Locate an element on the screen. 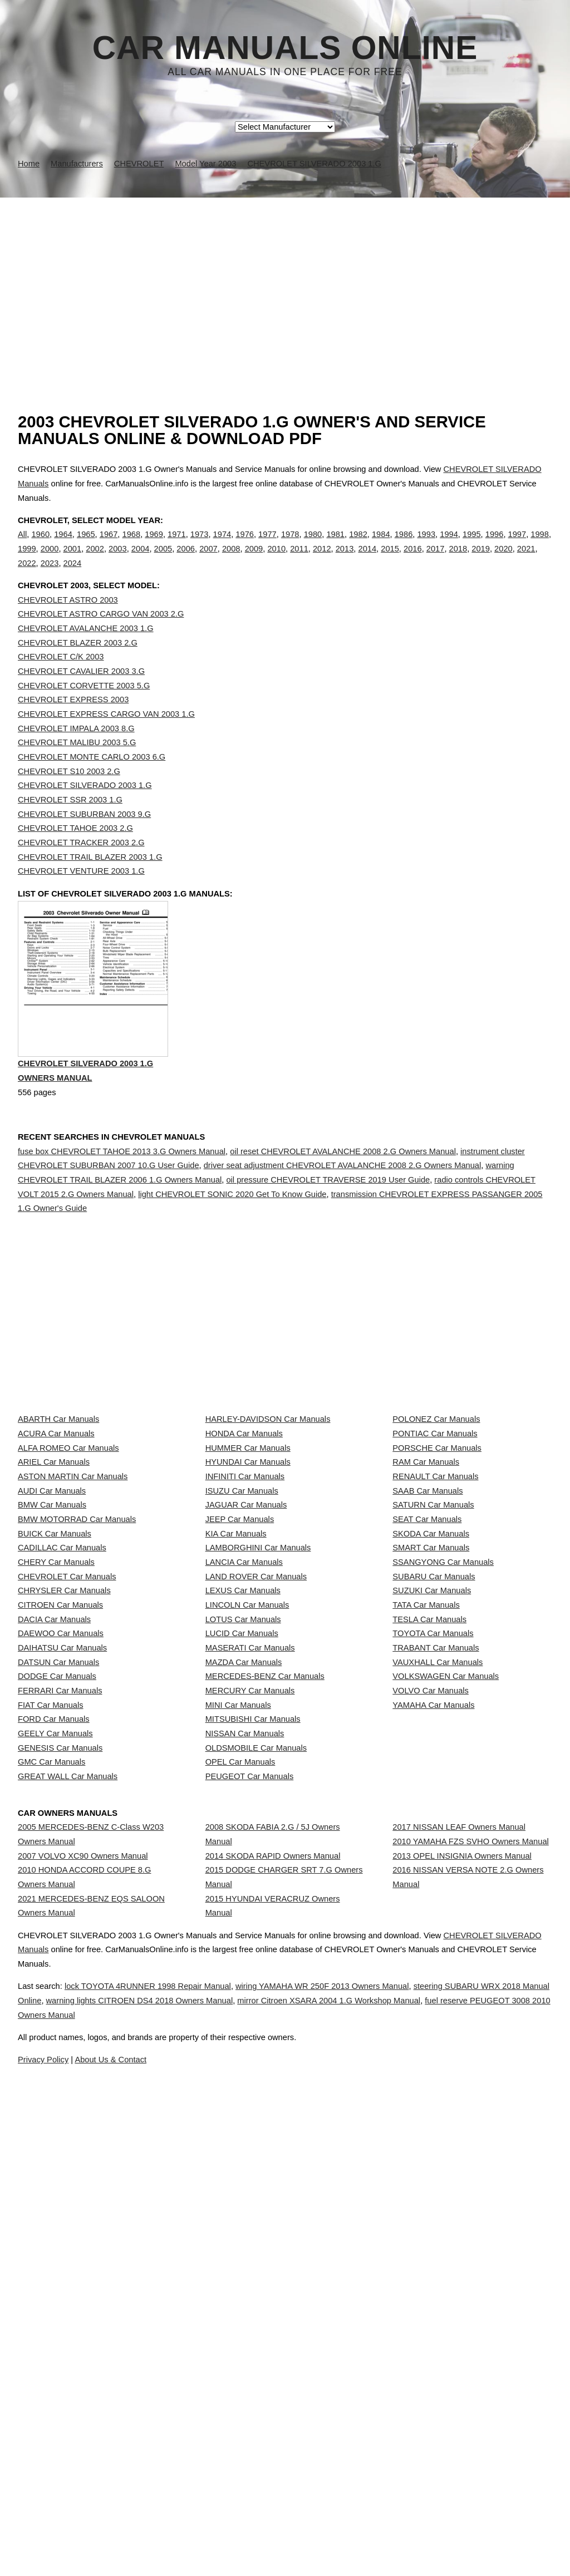 The width and height of the screenshot is (570, 2576). light CHEVROLET SONIC 2020 Get To Know Guide is located at coordinates (232, 1242).